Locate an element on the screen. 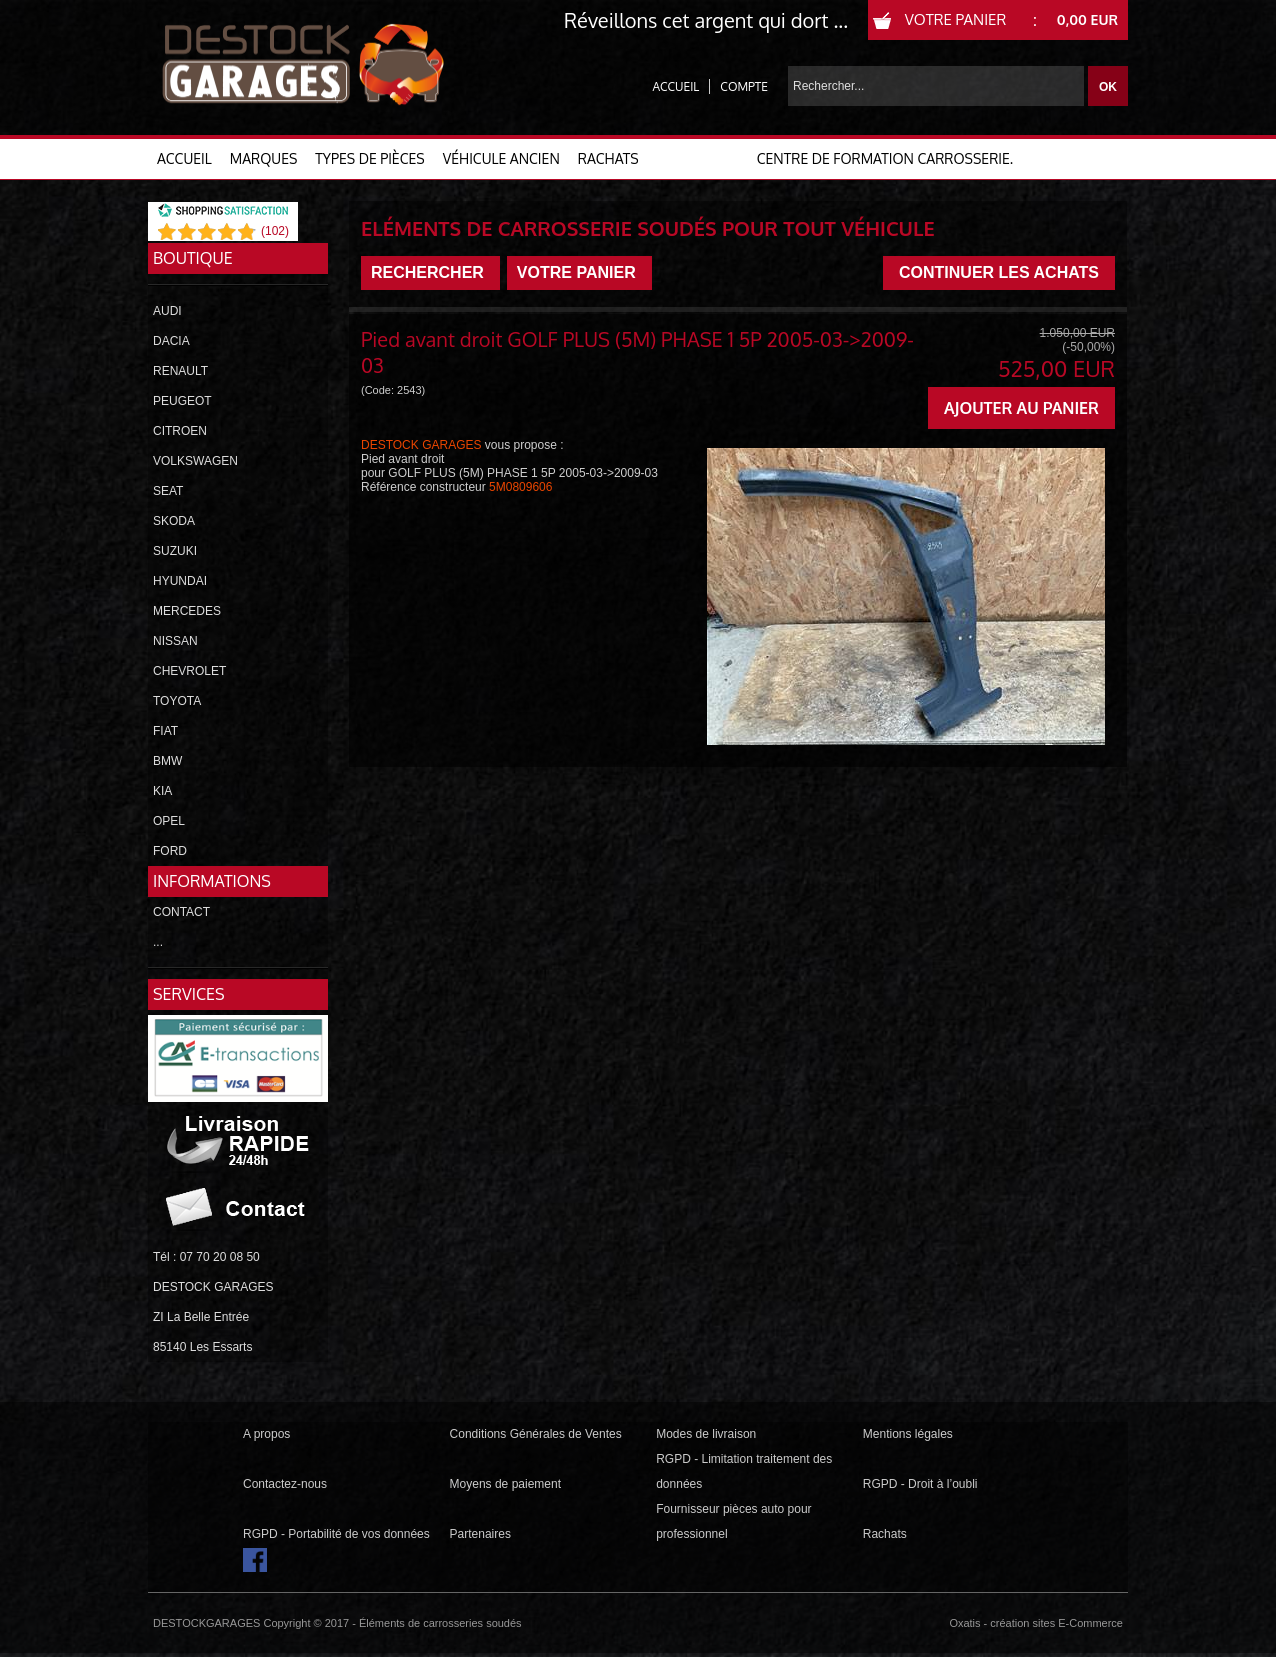  Conditions Générales de Ventes is located at coordinates (536, 1434).